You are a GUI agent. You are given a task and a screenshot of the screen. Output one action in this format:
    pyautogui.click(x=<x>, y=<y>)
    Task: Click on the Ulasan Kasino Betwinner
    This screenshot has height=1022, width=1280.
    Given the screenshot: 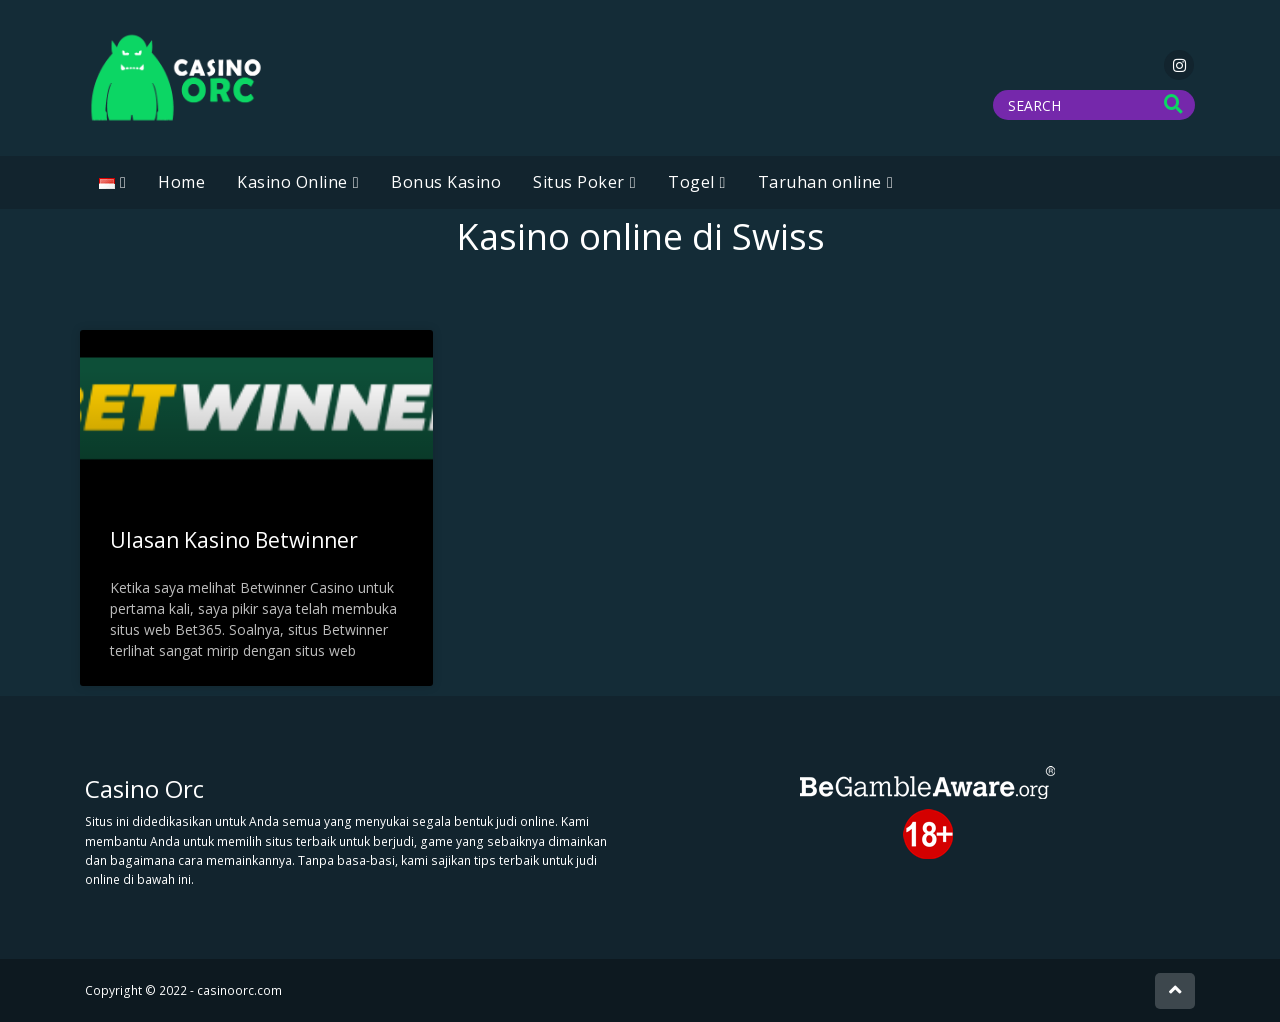 What is the action you would take?
    pyautogui.click(x=234, y=540)
    